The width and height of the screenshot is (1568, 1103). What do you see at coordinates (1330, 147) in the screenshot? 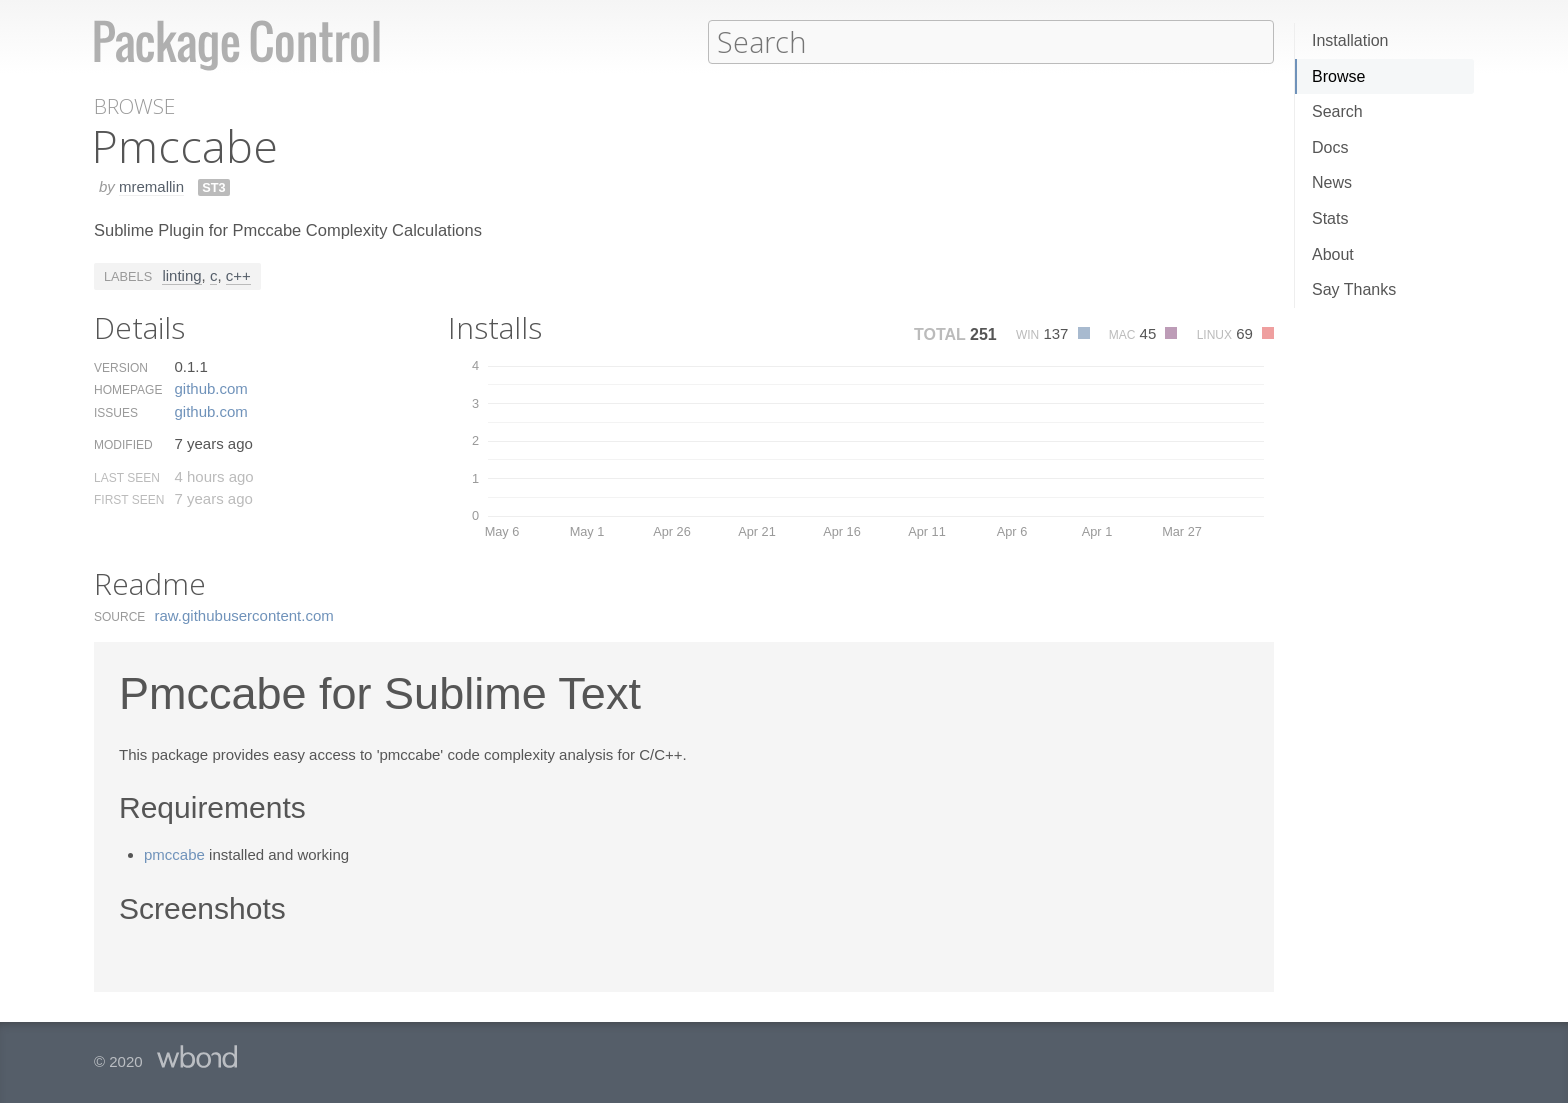
I see `Docs` at bounding box center [1330, 147].